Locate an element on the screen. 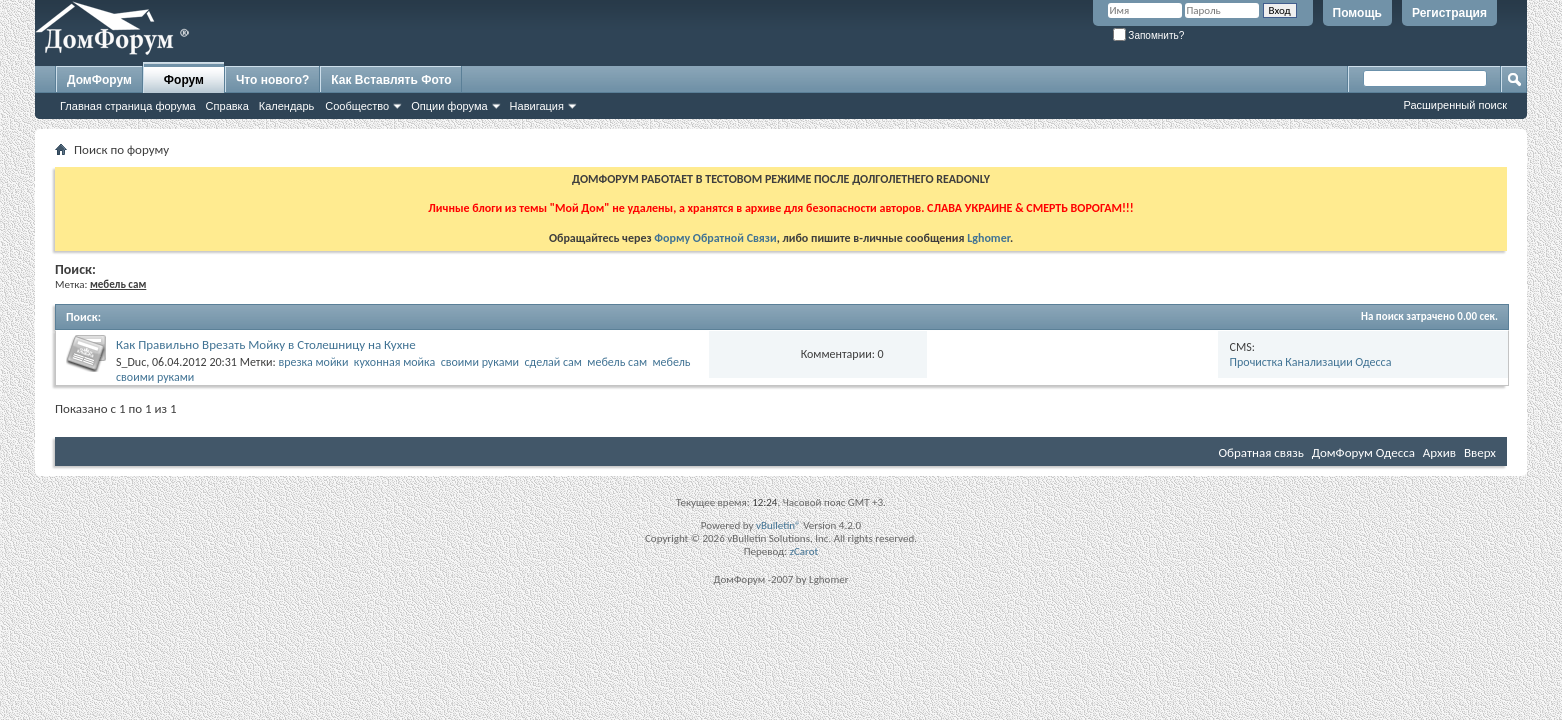  S_Duc is located at coordinates (131, 362).